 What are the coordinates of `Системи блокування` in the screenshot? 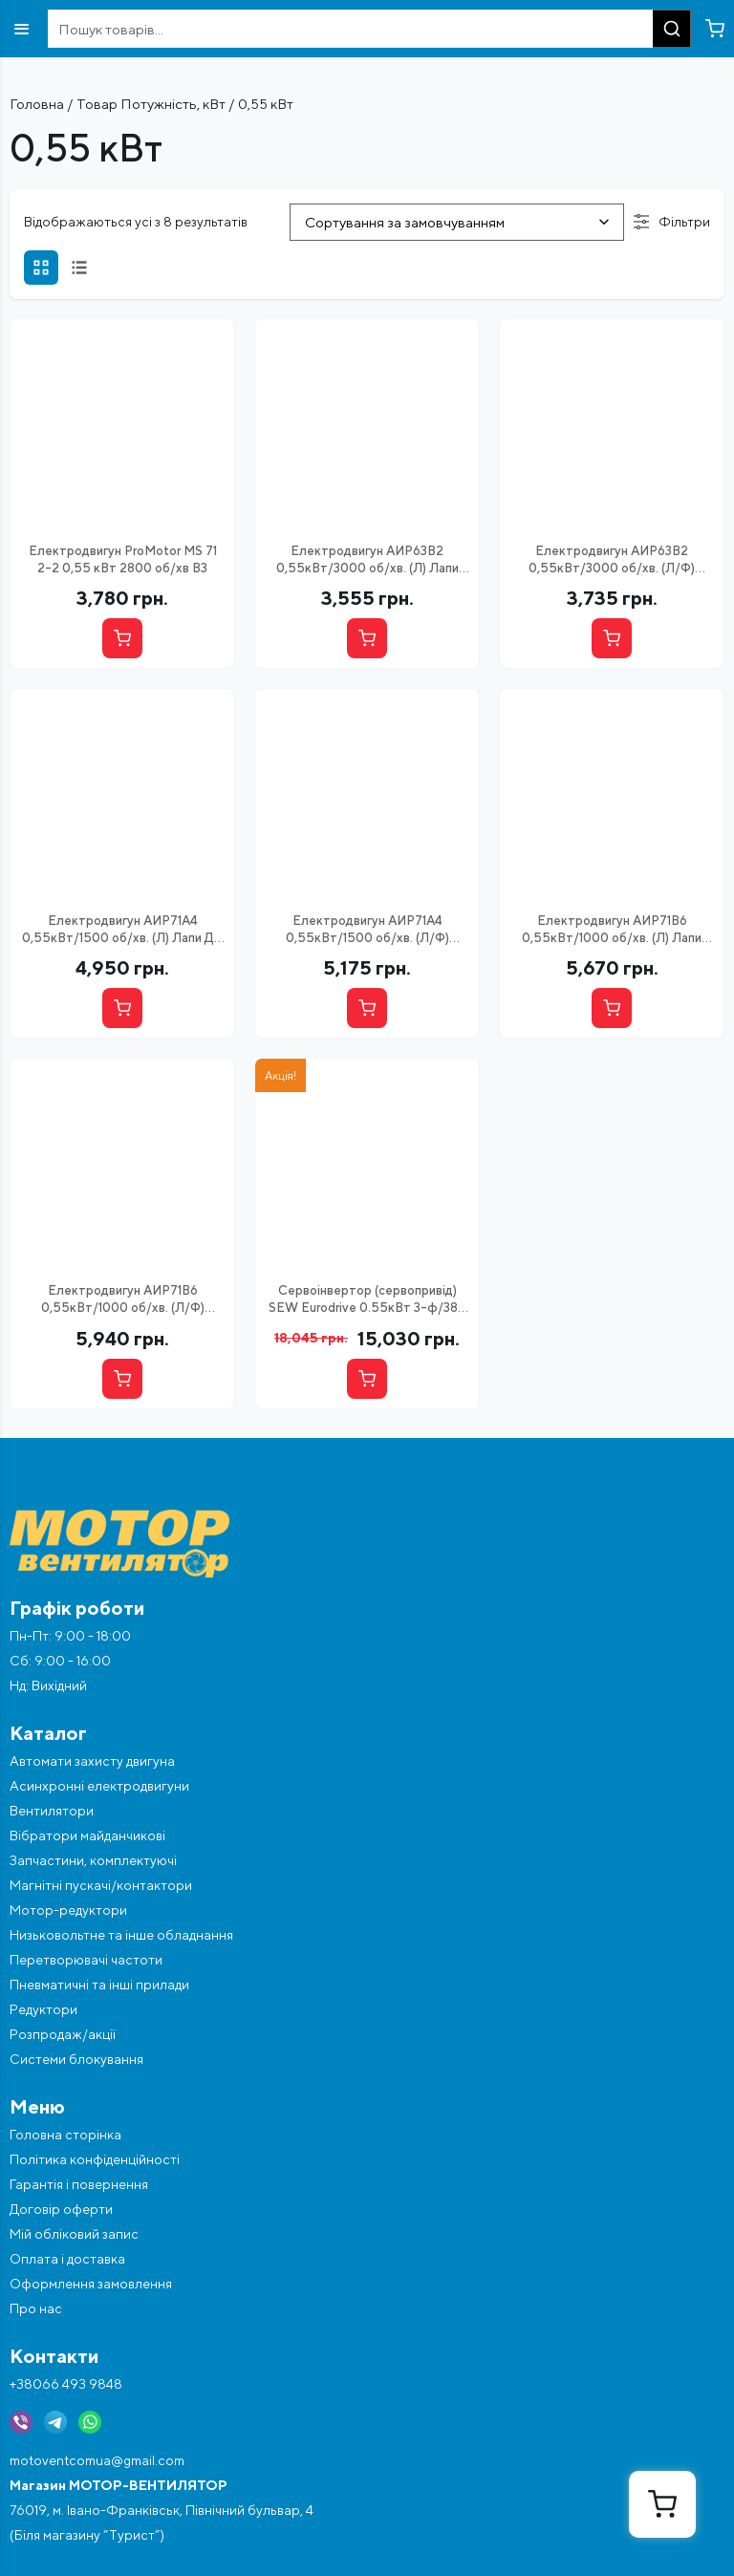 It's located at (76, 2059).